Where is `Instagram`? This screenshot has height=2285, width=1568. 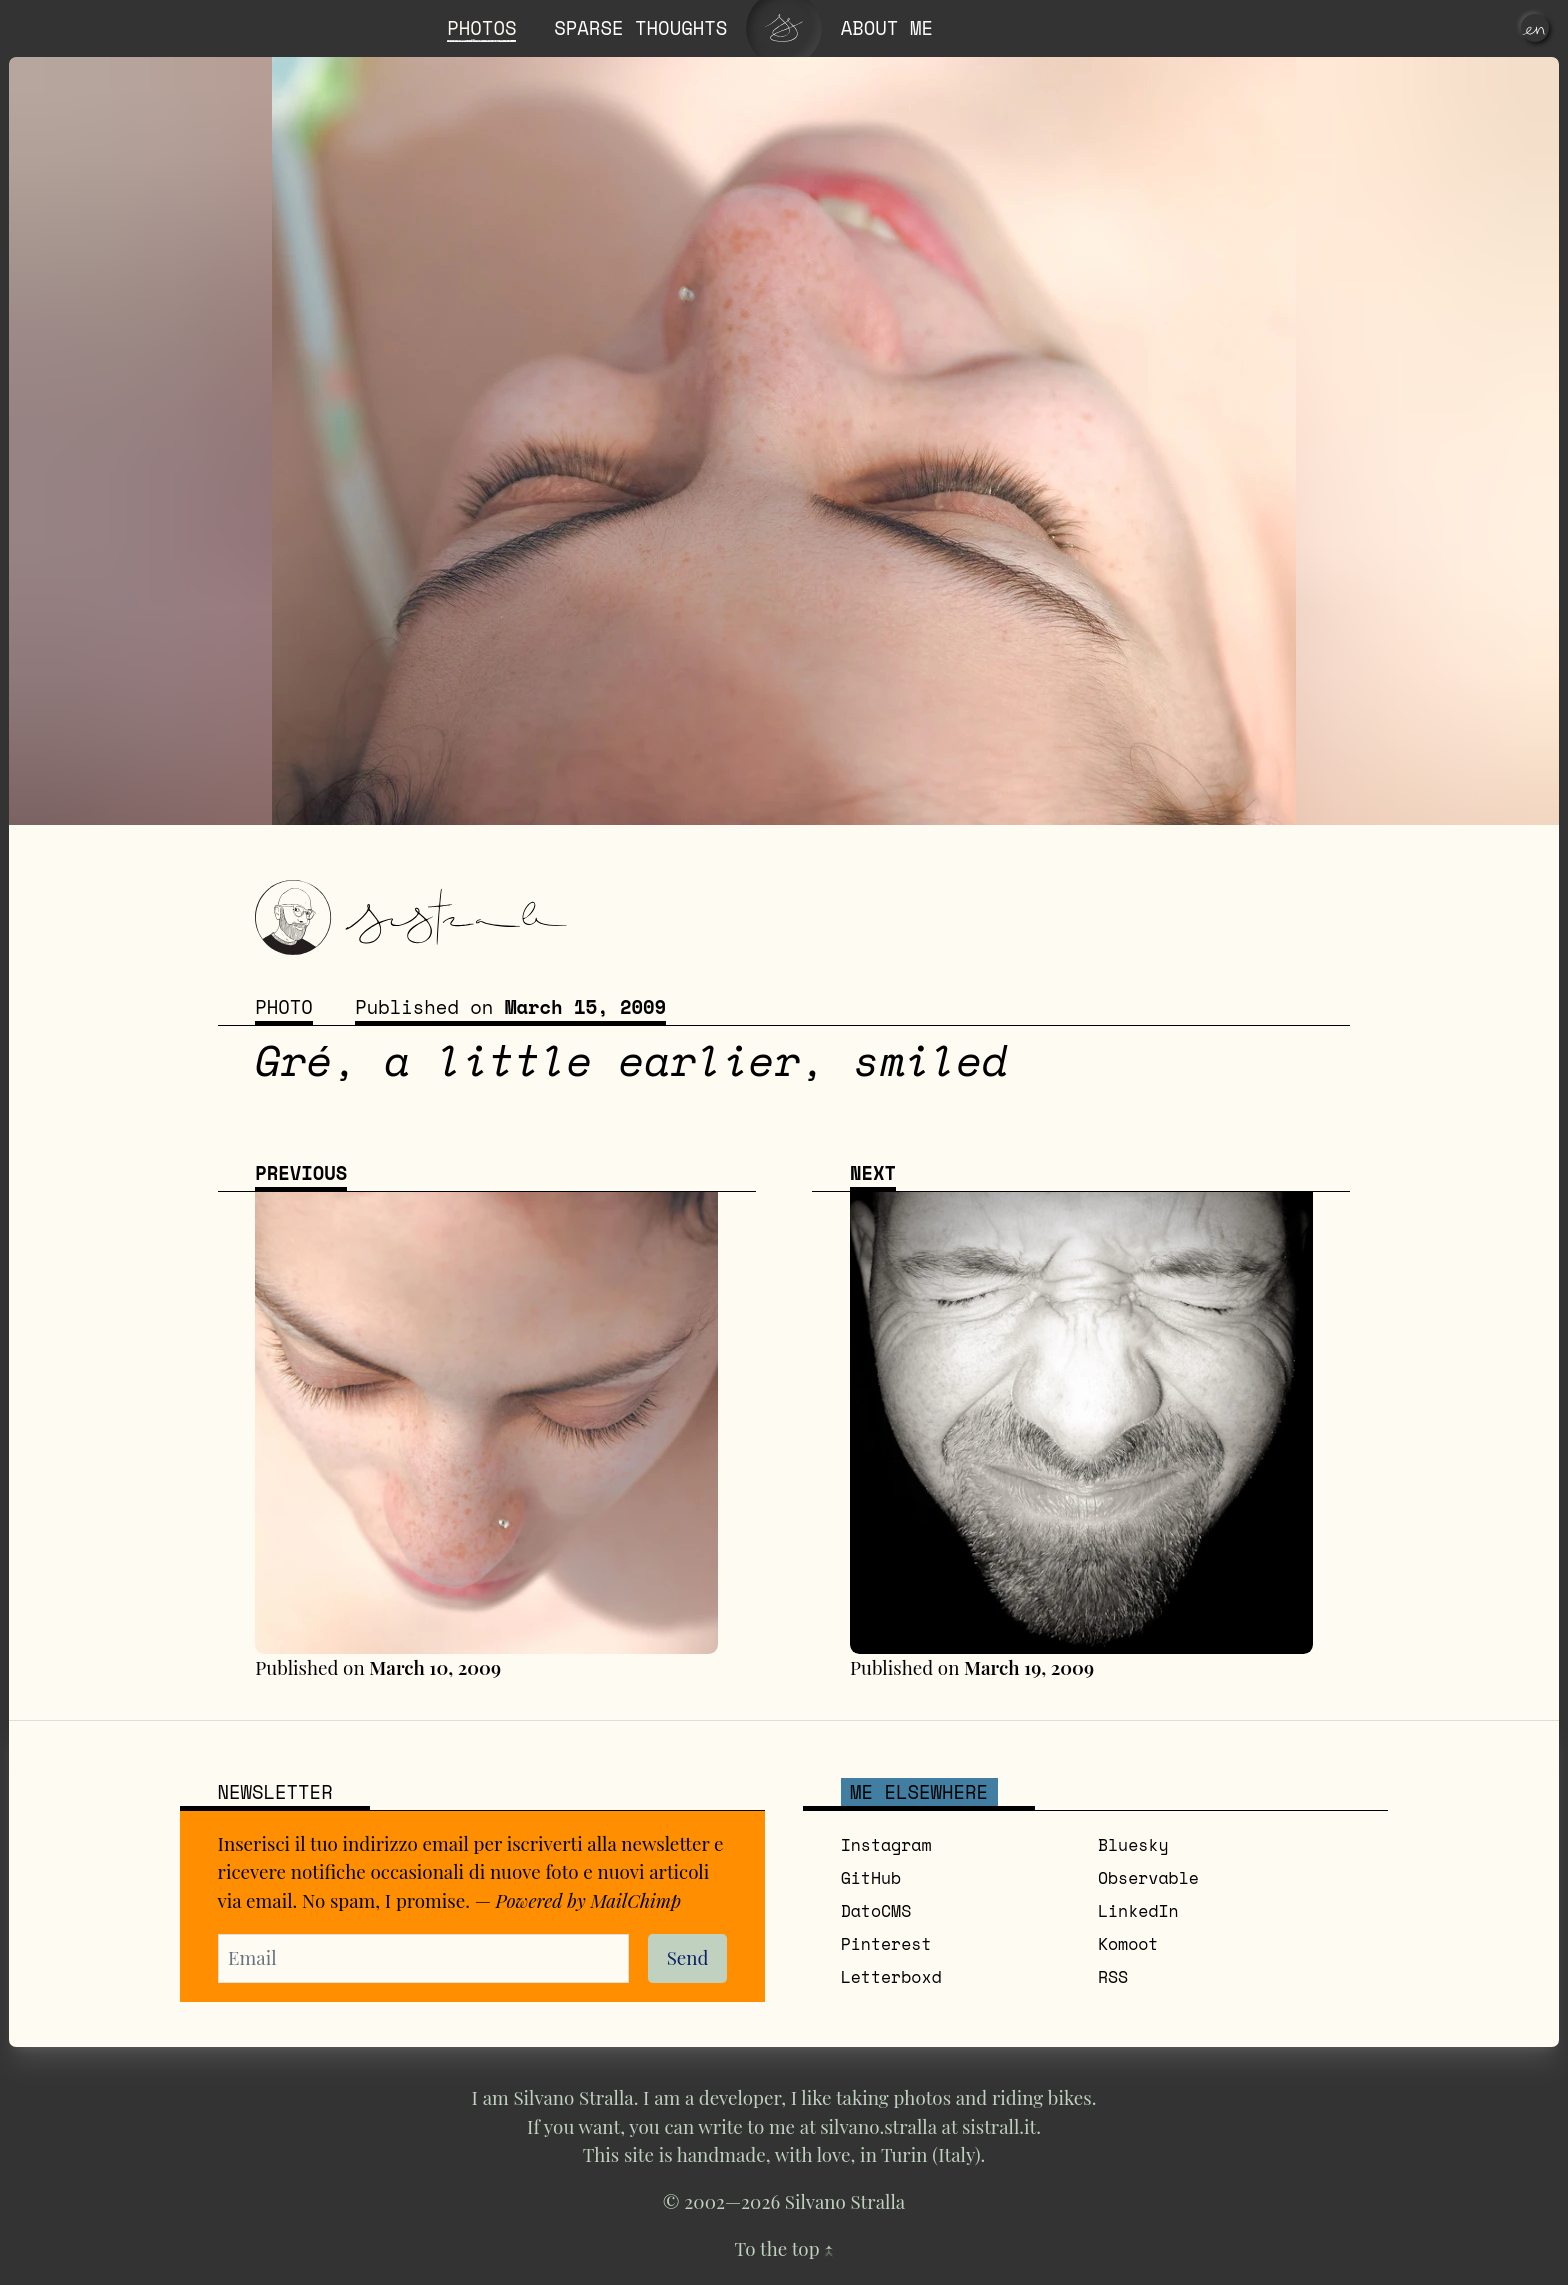
Instagram is located at coordinates (886, 1847).